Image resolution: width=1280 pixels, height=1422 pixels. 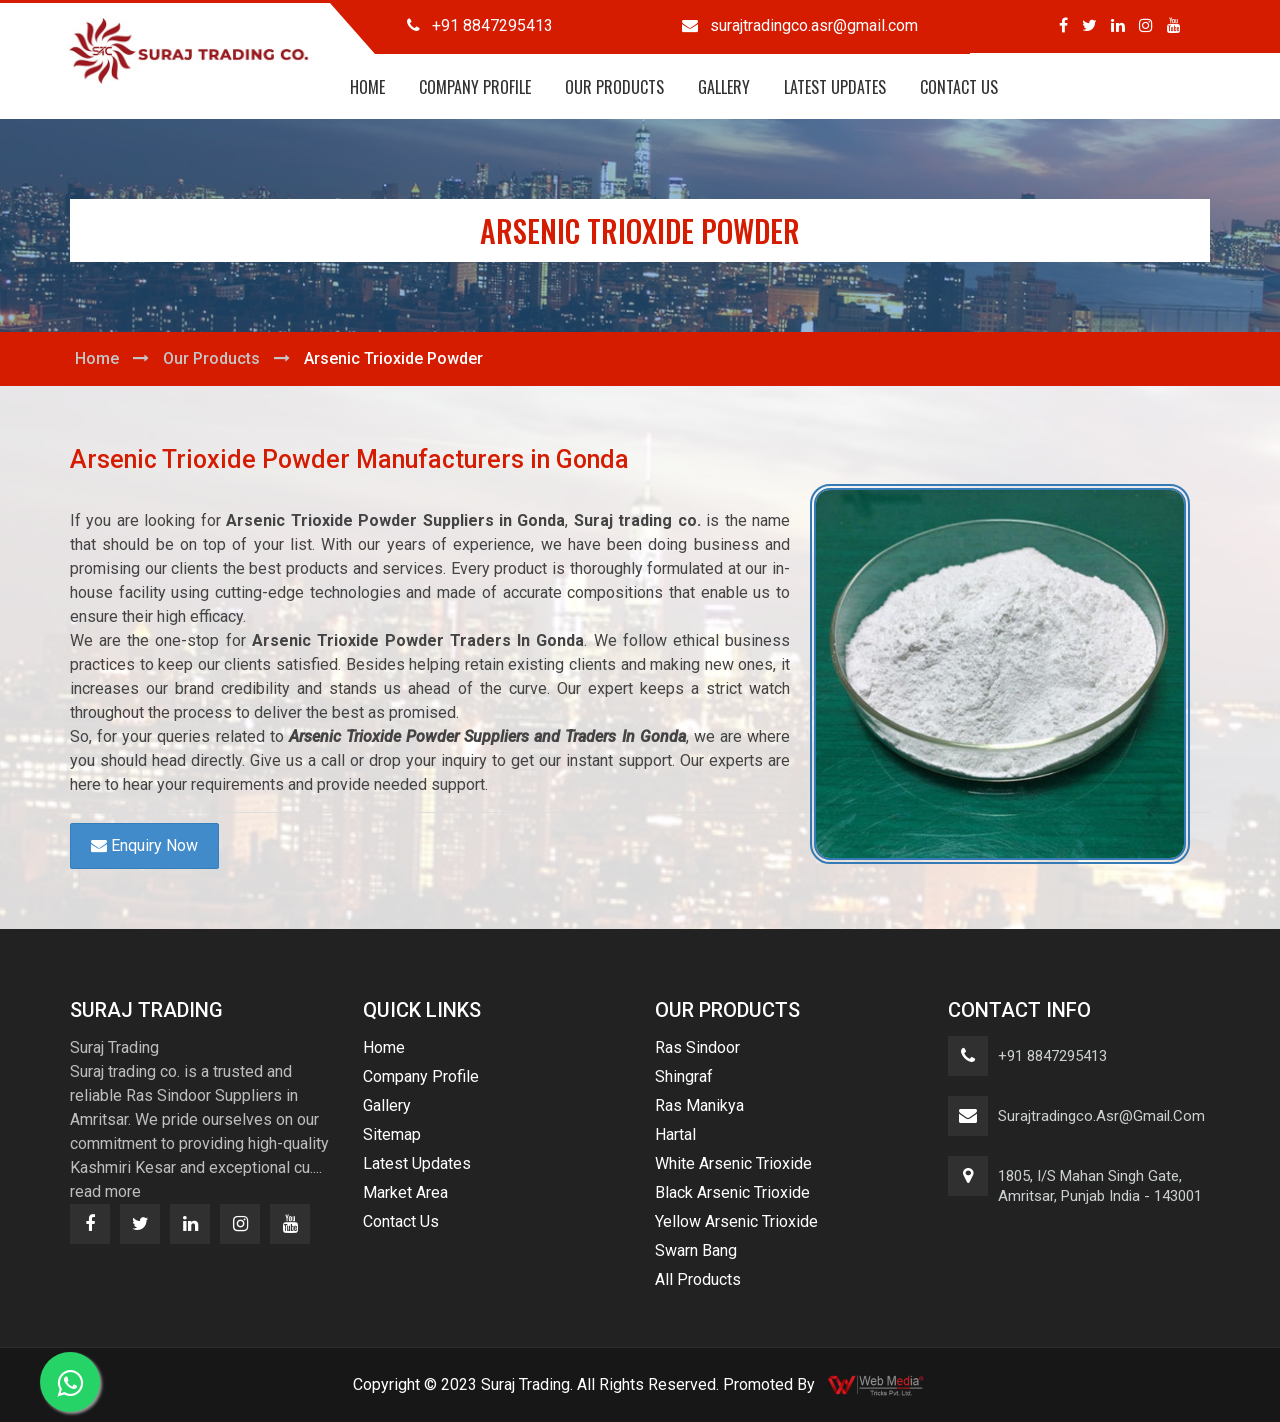 I want to click on Gallery, so click(x=724, y=87).